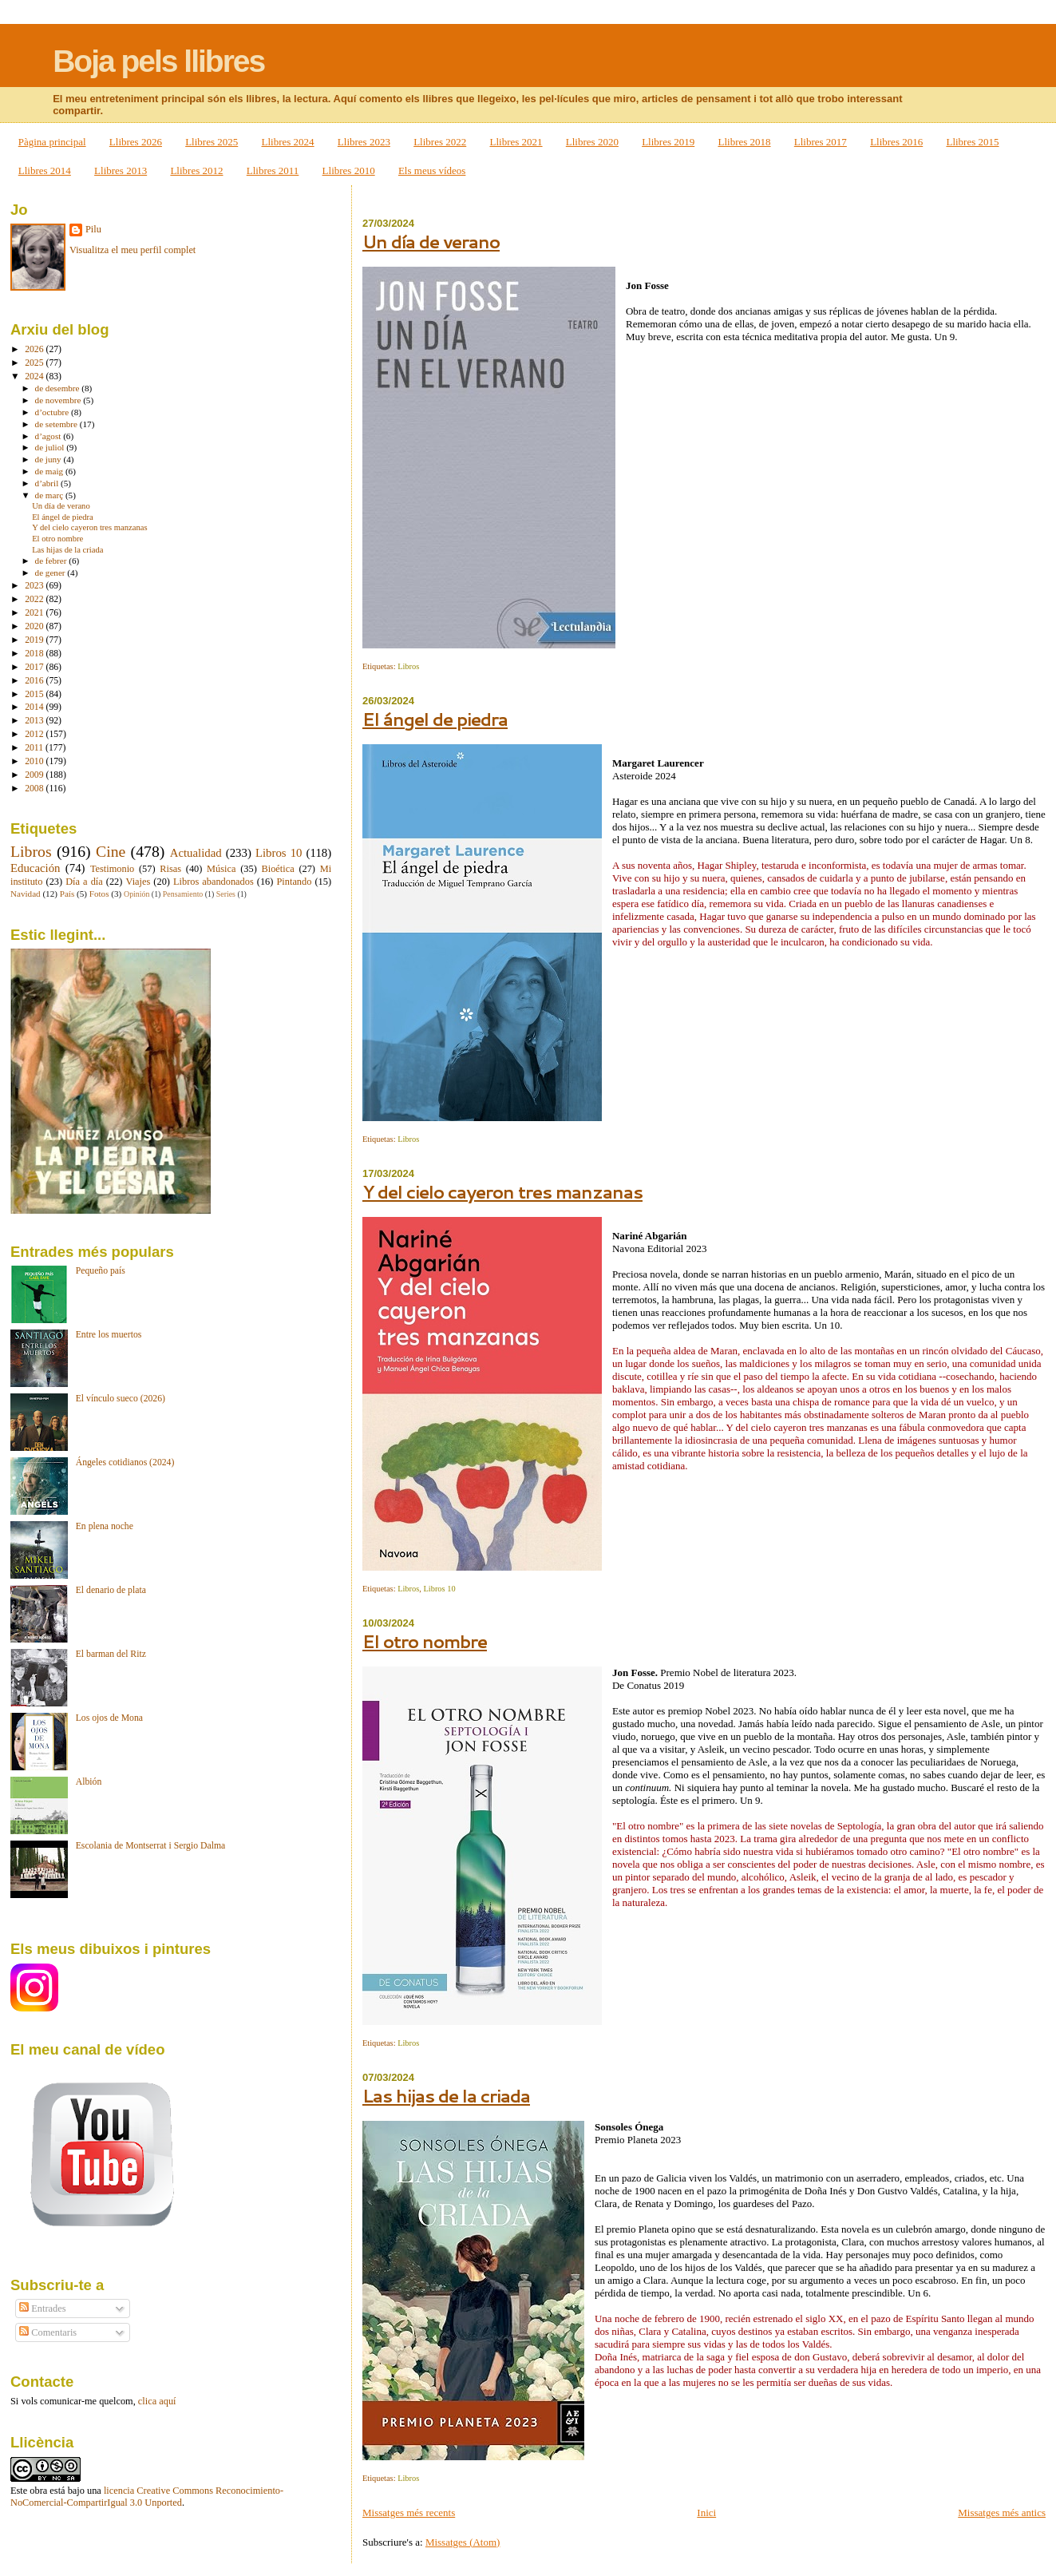 The width and height of the screenshot is (1056, 2576). Describe the element at coordinates (221, 868) in the screenshot. I see `Música` at that location.